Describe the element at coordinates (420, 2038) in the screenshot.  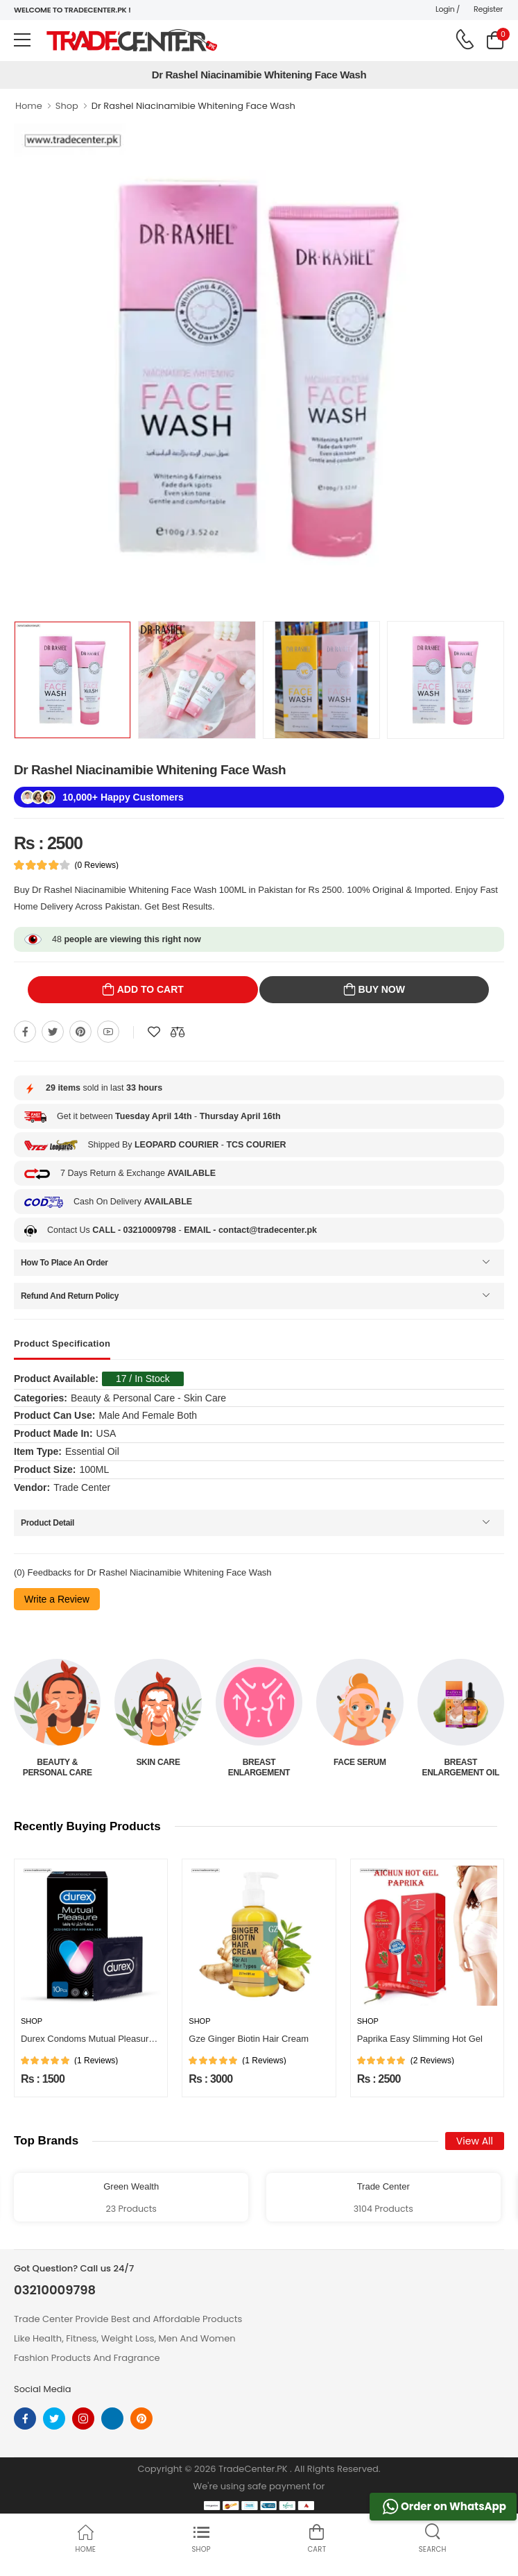
I see `Paprika Easy Slimming Hot Gel` at that location.